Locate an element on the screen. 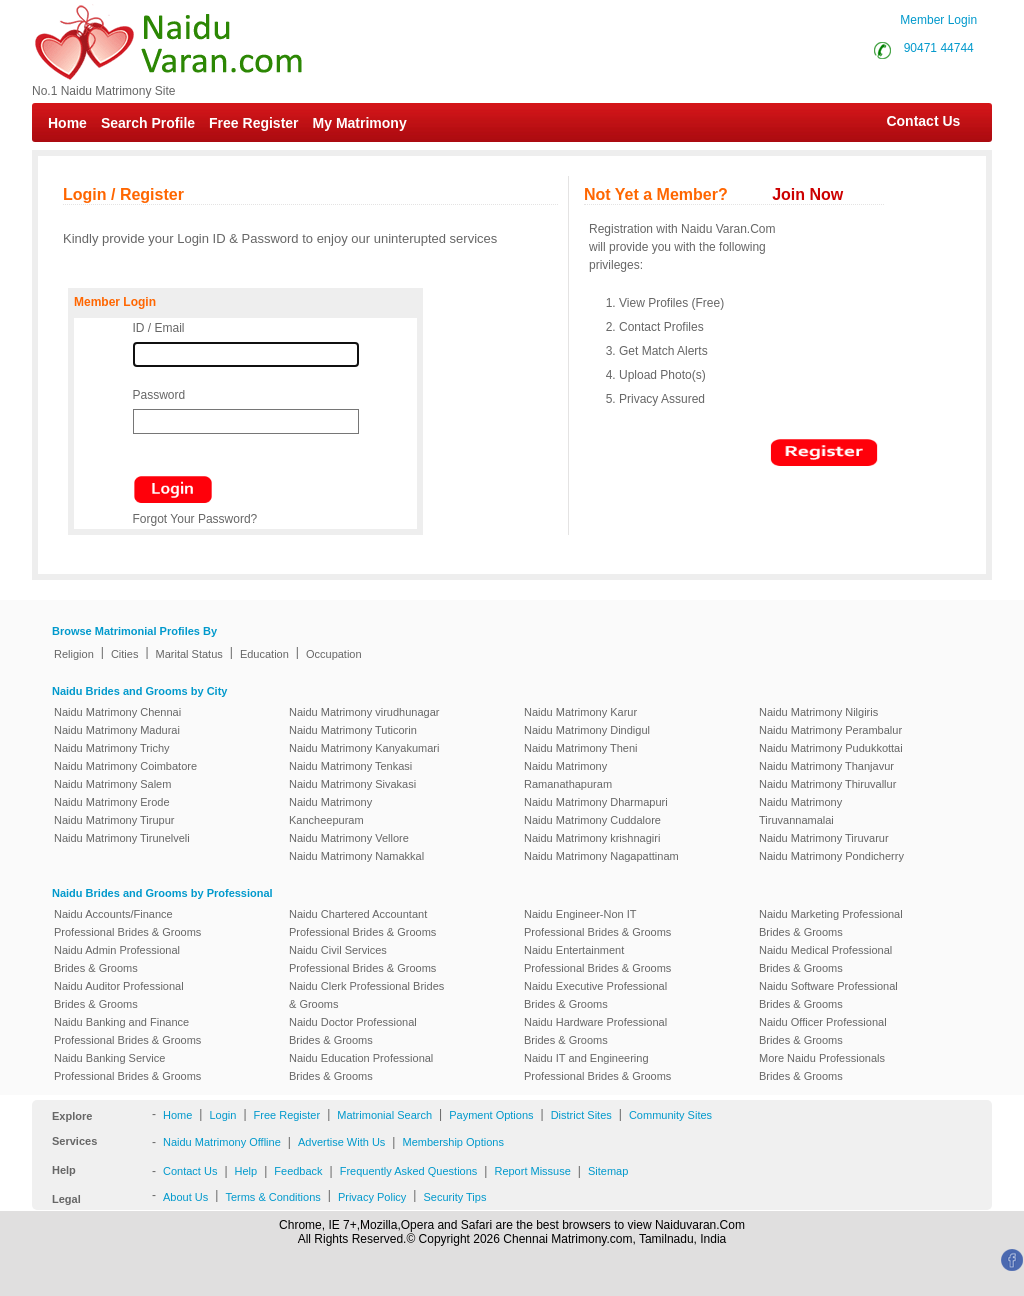 This screenshot has width=1024, height=1296. Naidu Matrimony Coimbatore is located at coordinates (125, 766).